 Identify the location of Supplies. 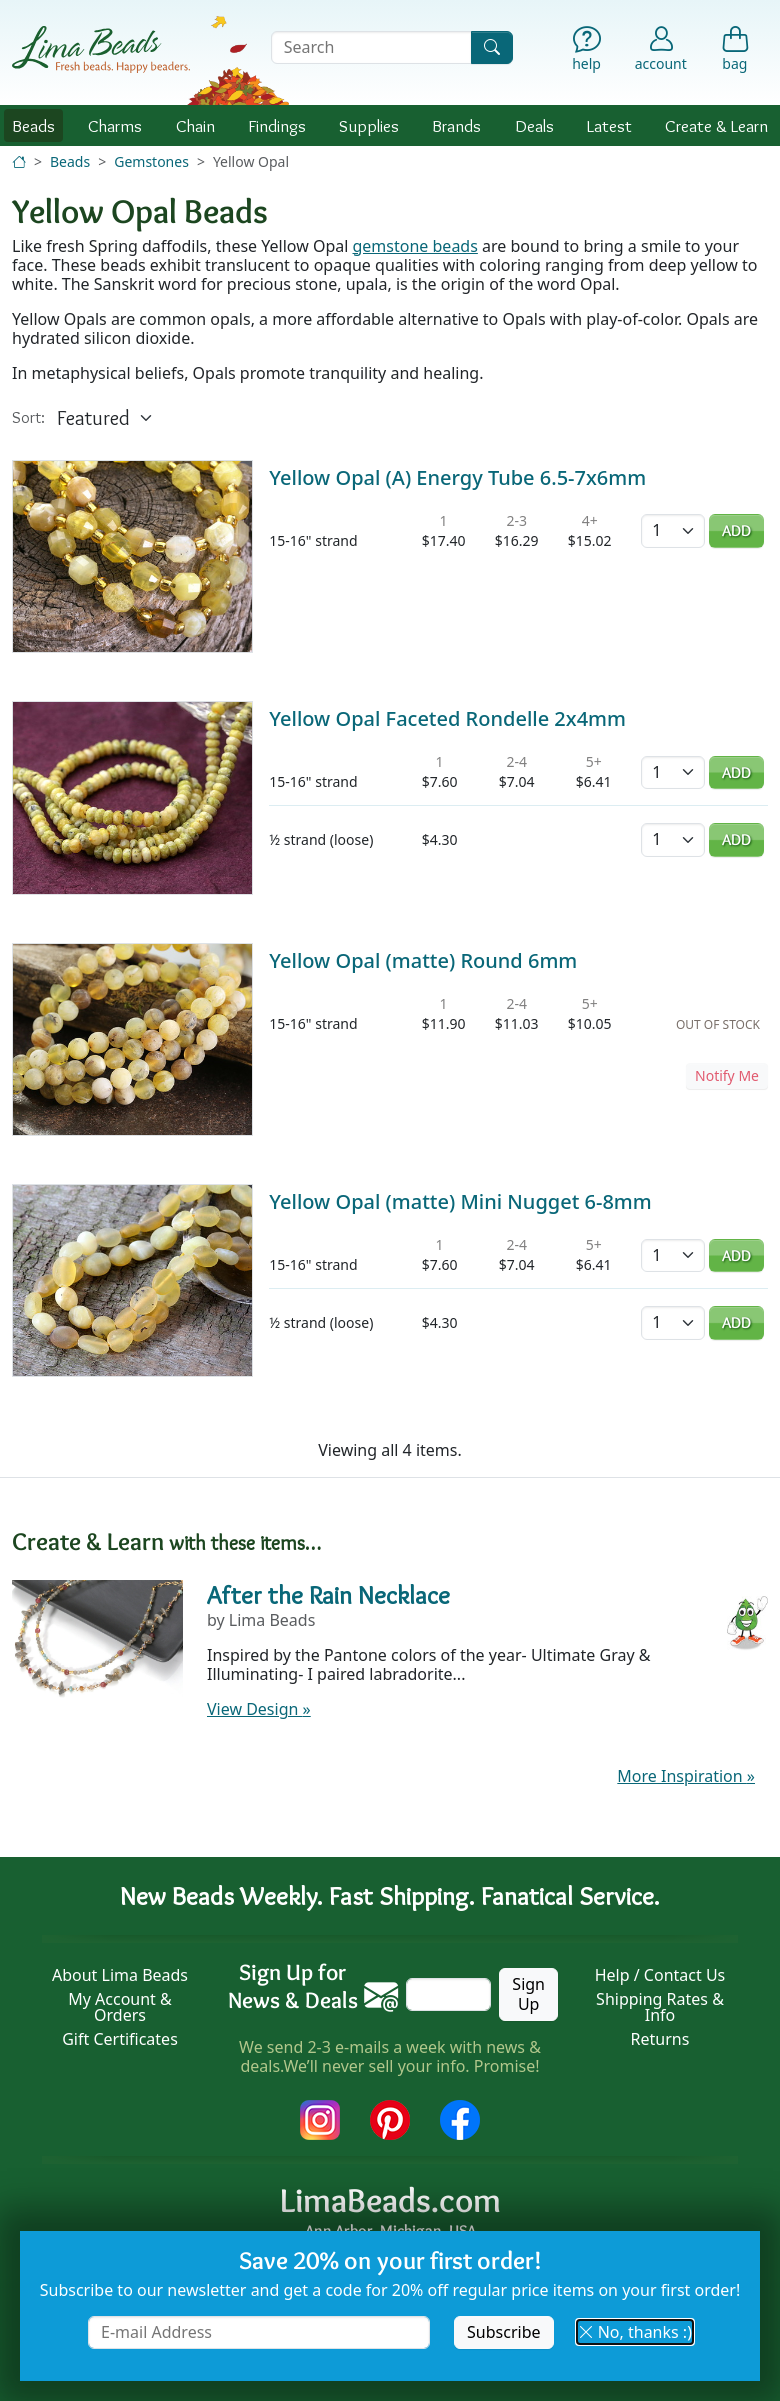
(369, 125).